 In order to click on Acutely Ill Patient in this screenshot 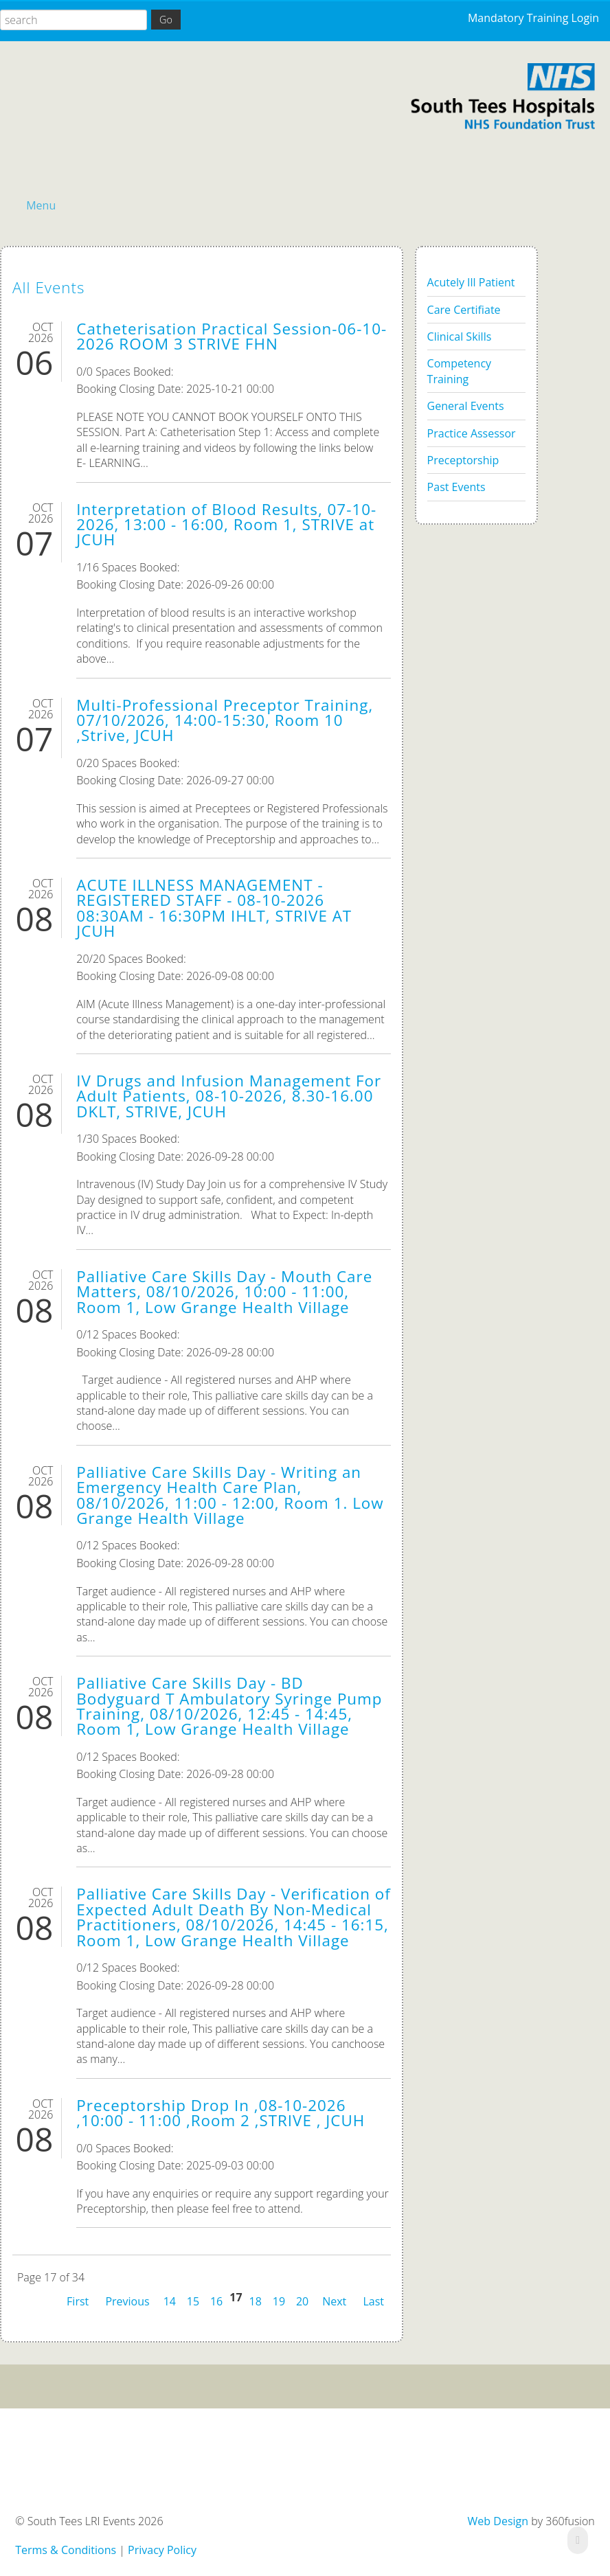, I will do `click(471, 282)`.